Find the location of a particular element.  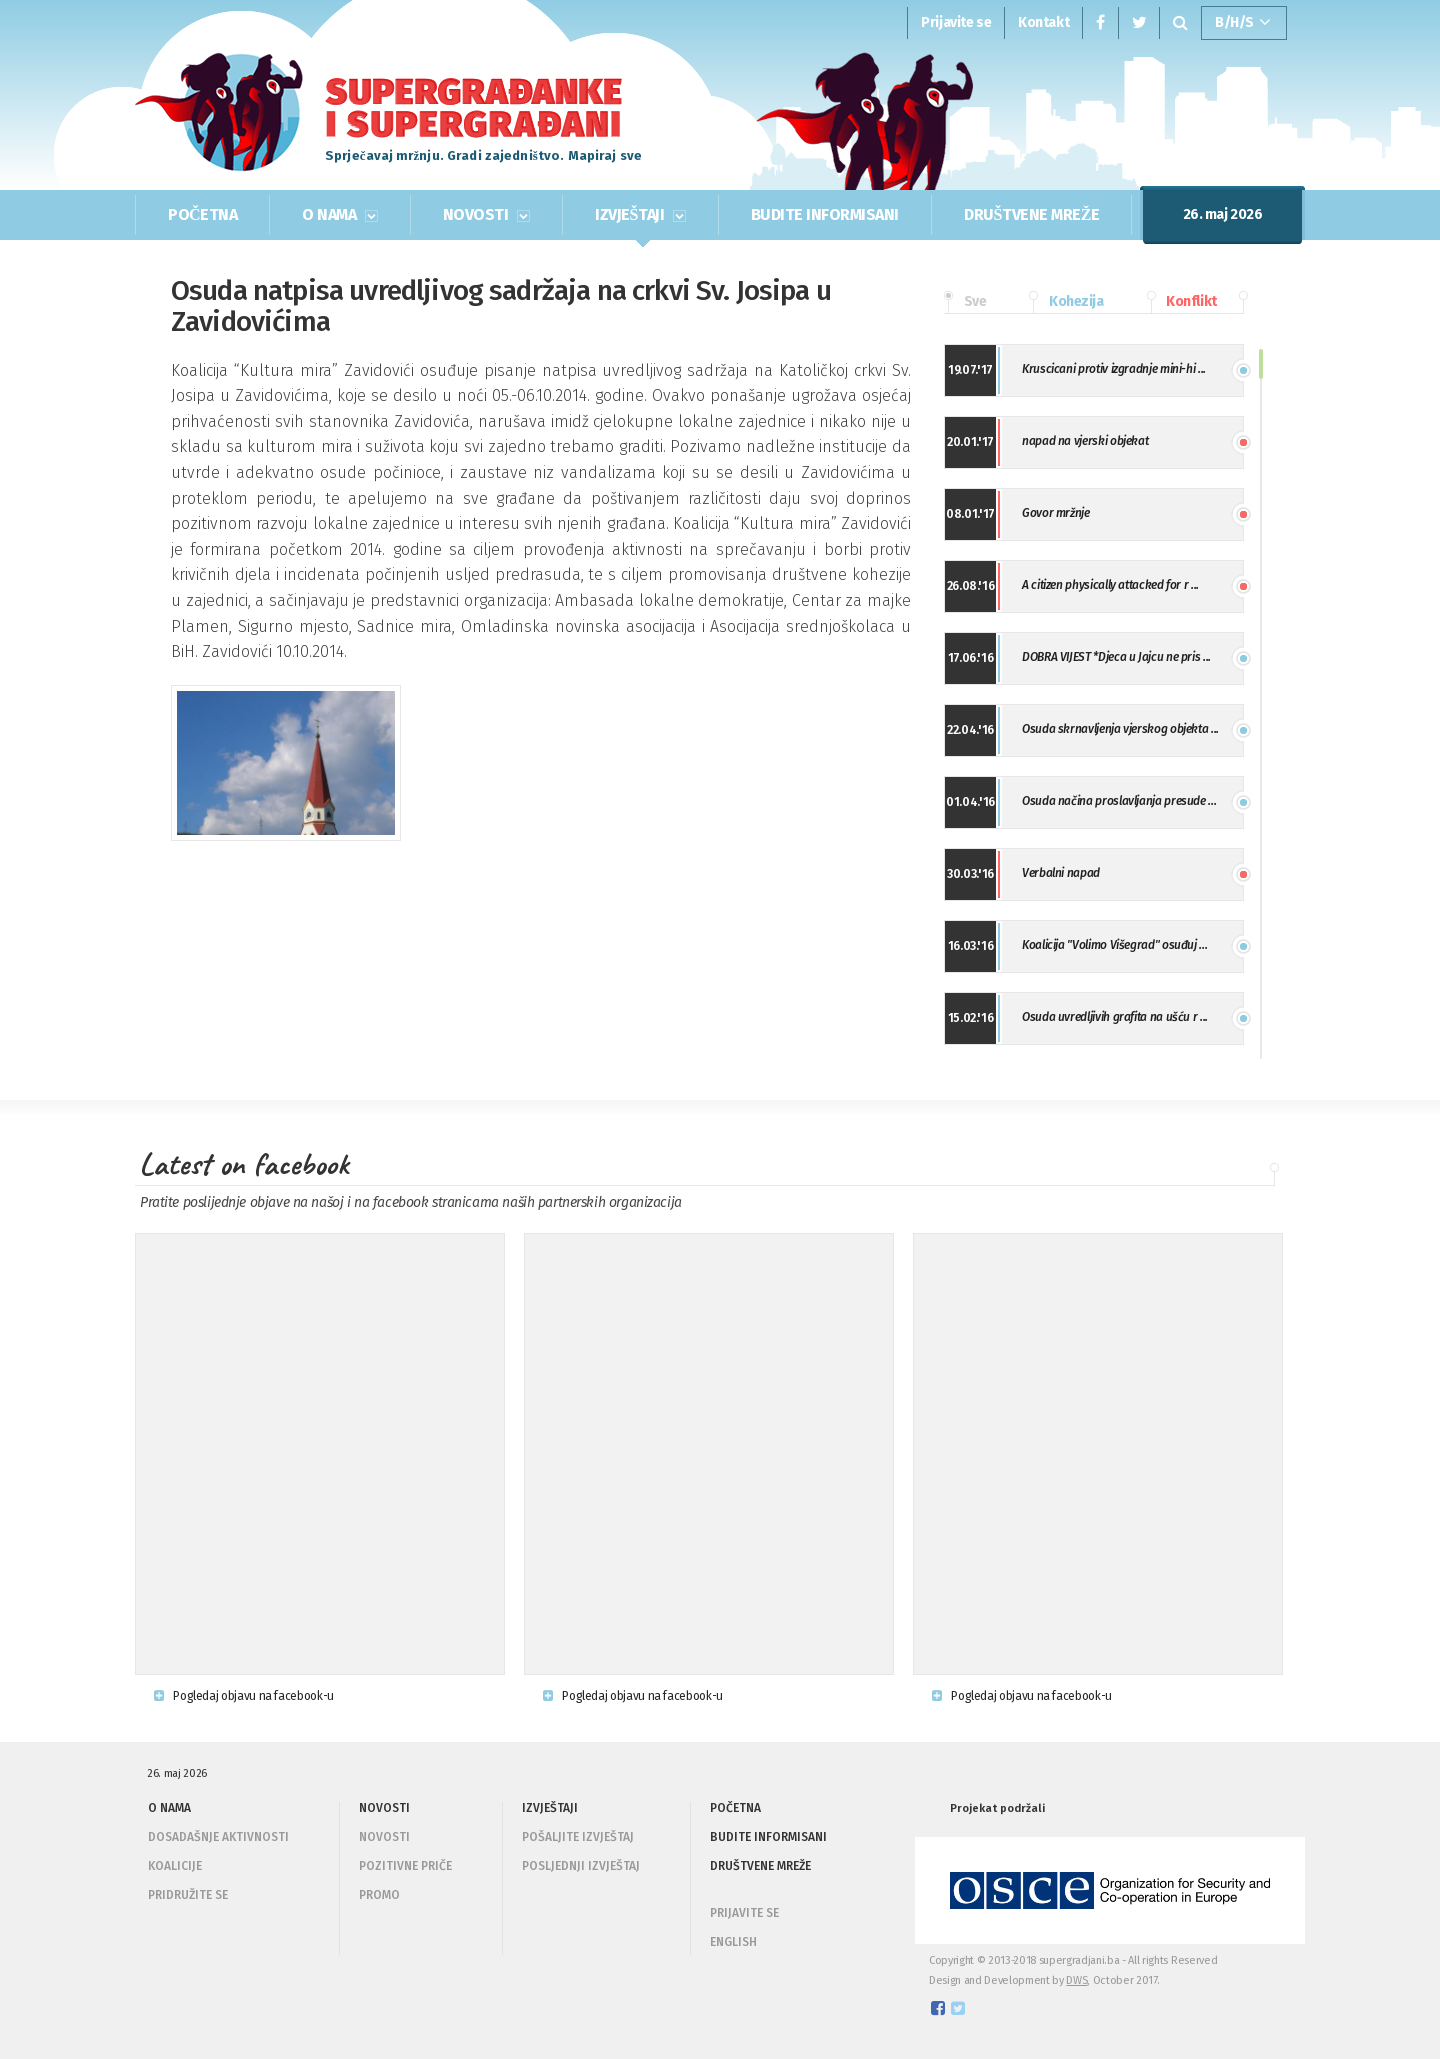

DWS, is located at coordinates (1078, 1980).